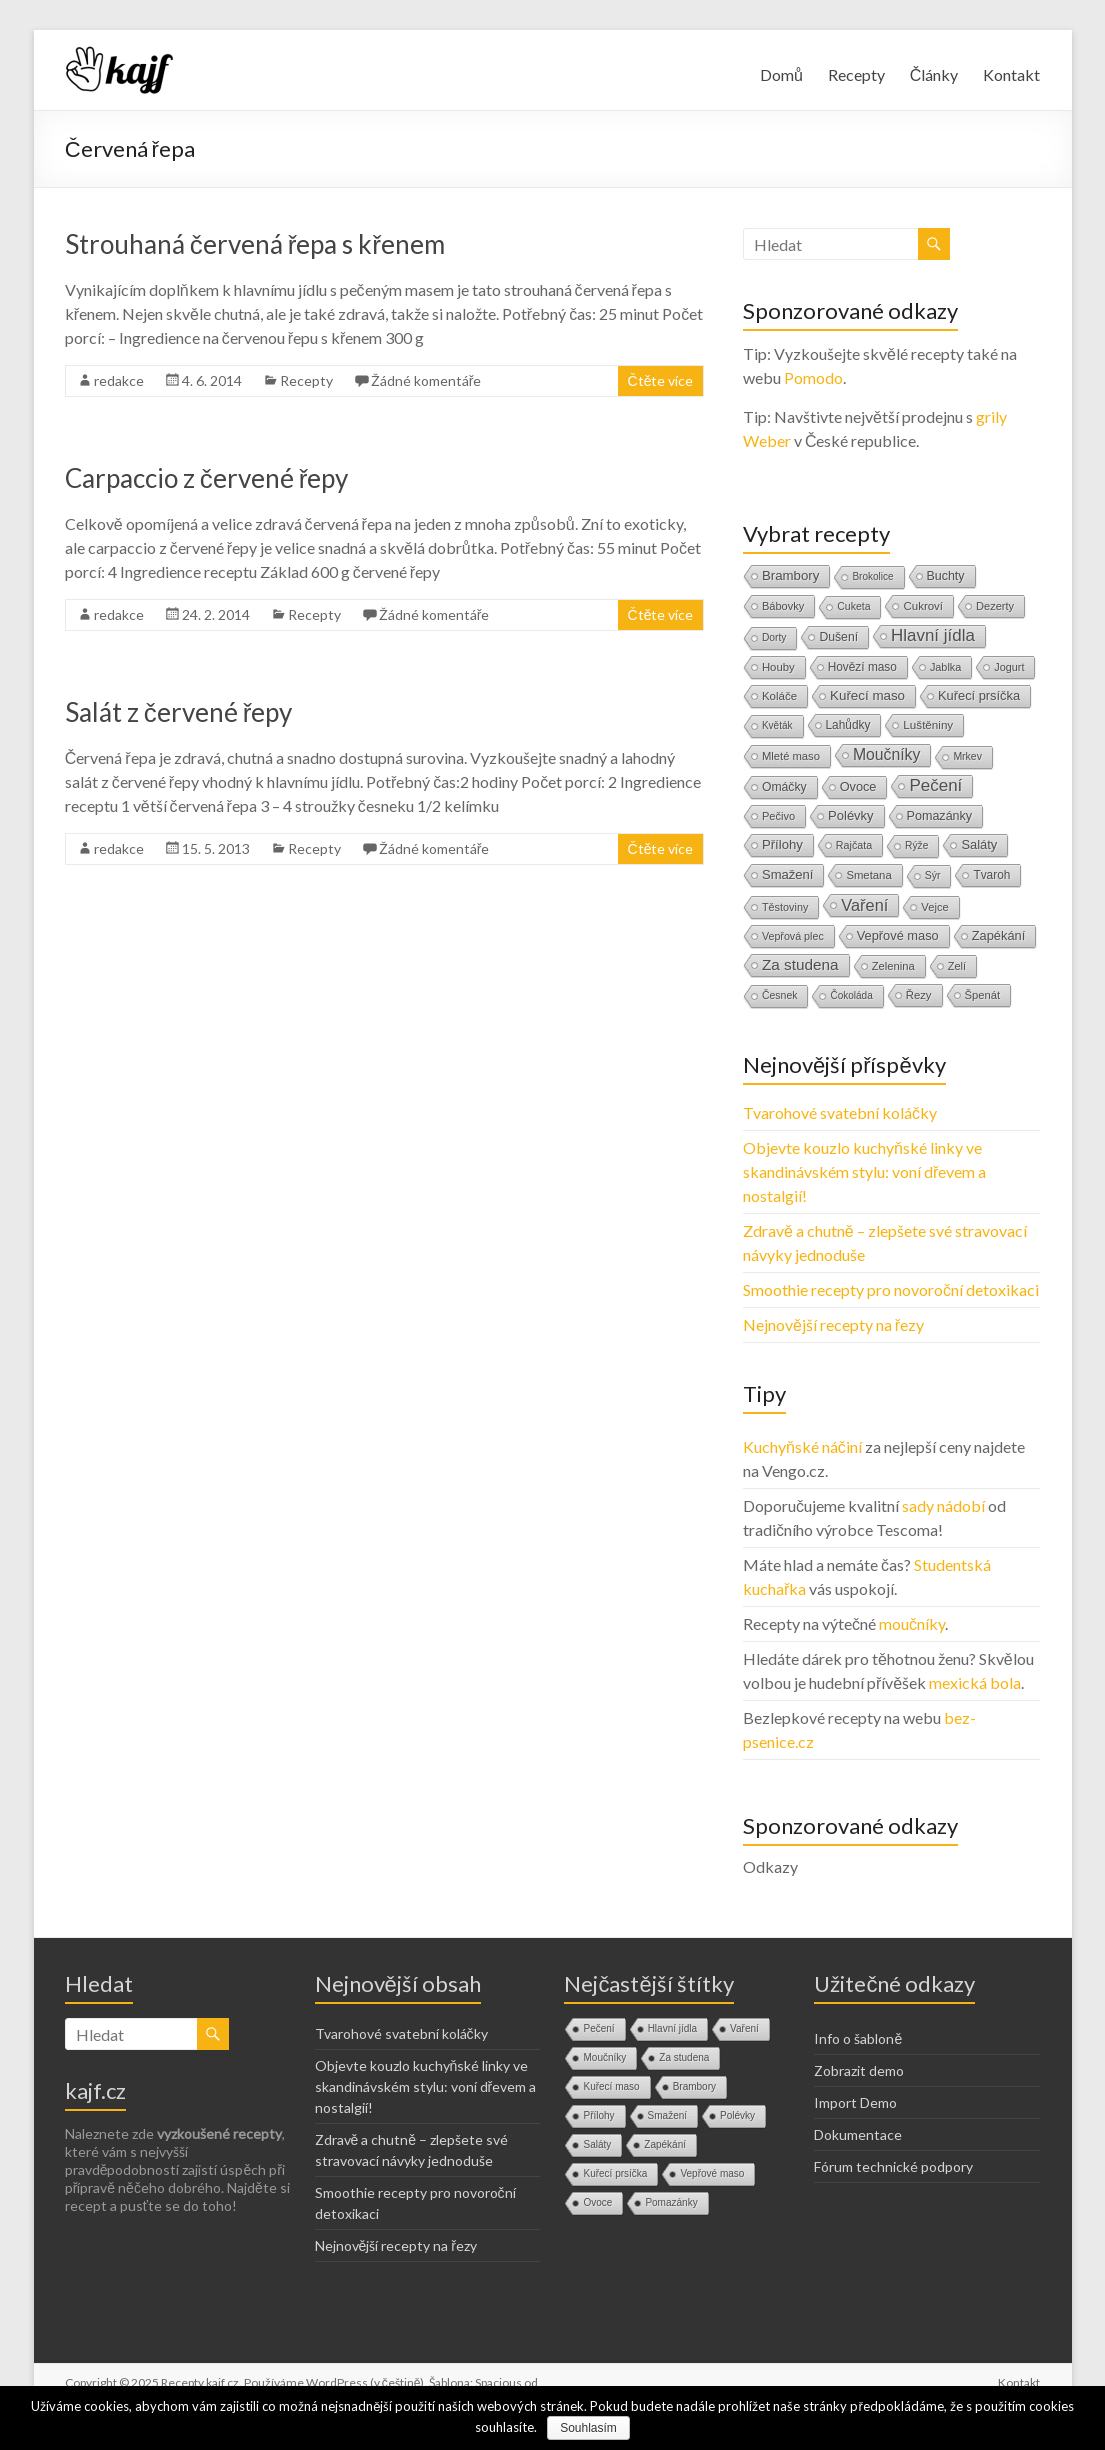  Describe the element at coordinates (779, 696) in the screenshot. I see `Koláče [Koláče (16 položek)]` at that location.